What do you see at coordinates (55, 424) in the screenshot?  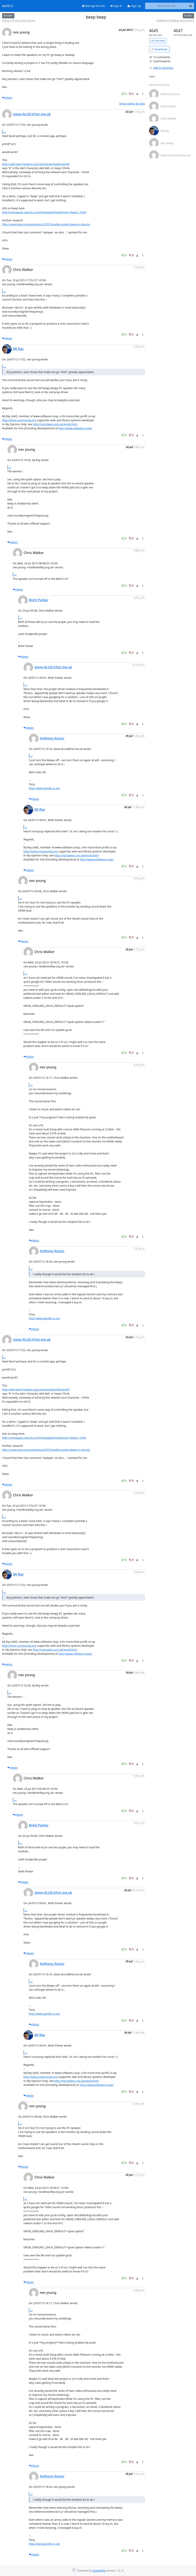 I see `http://mjr.towers.org.uk/email.html` at bounding box center [55, 424].